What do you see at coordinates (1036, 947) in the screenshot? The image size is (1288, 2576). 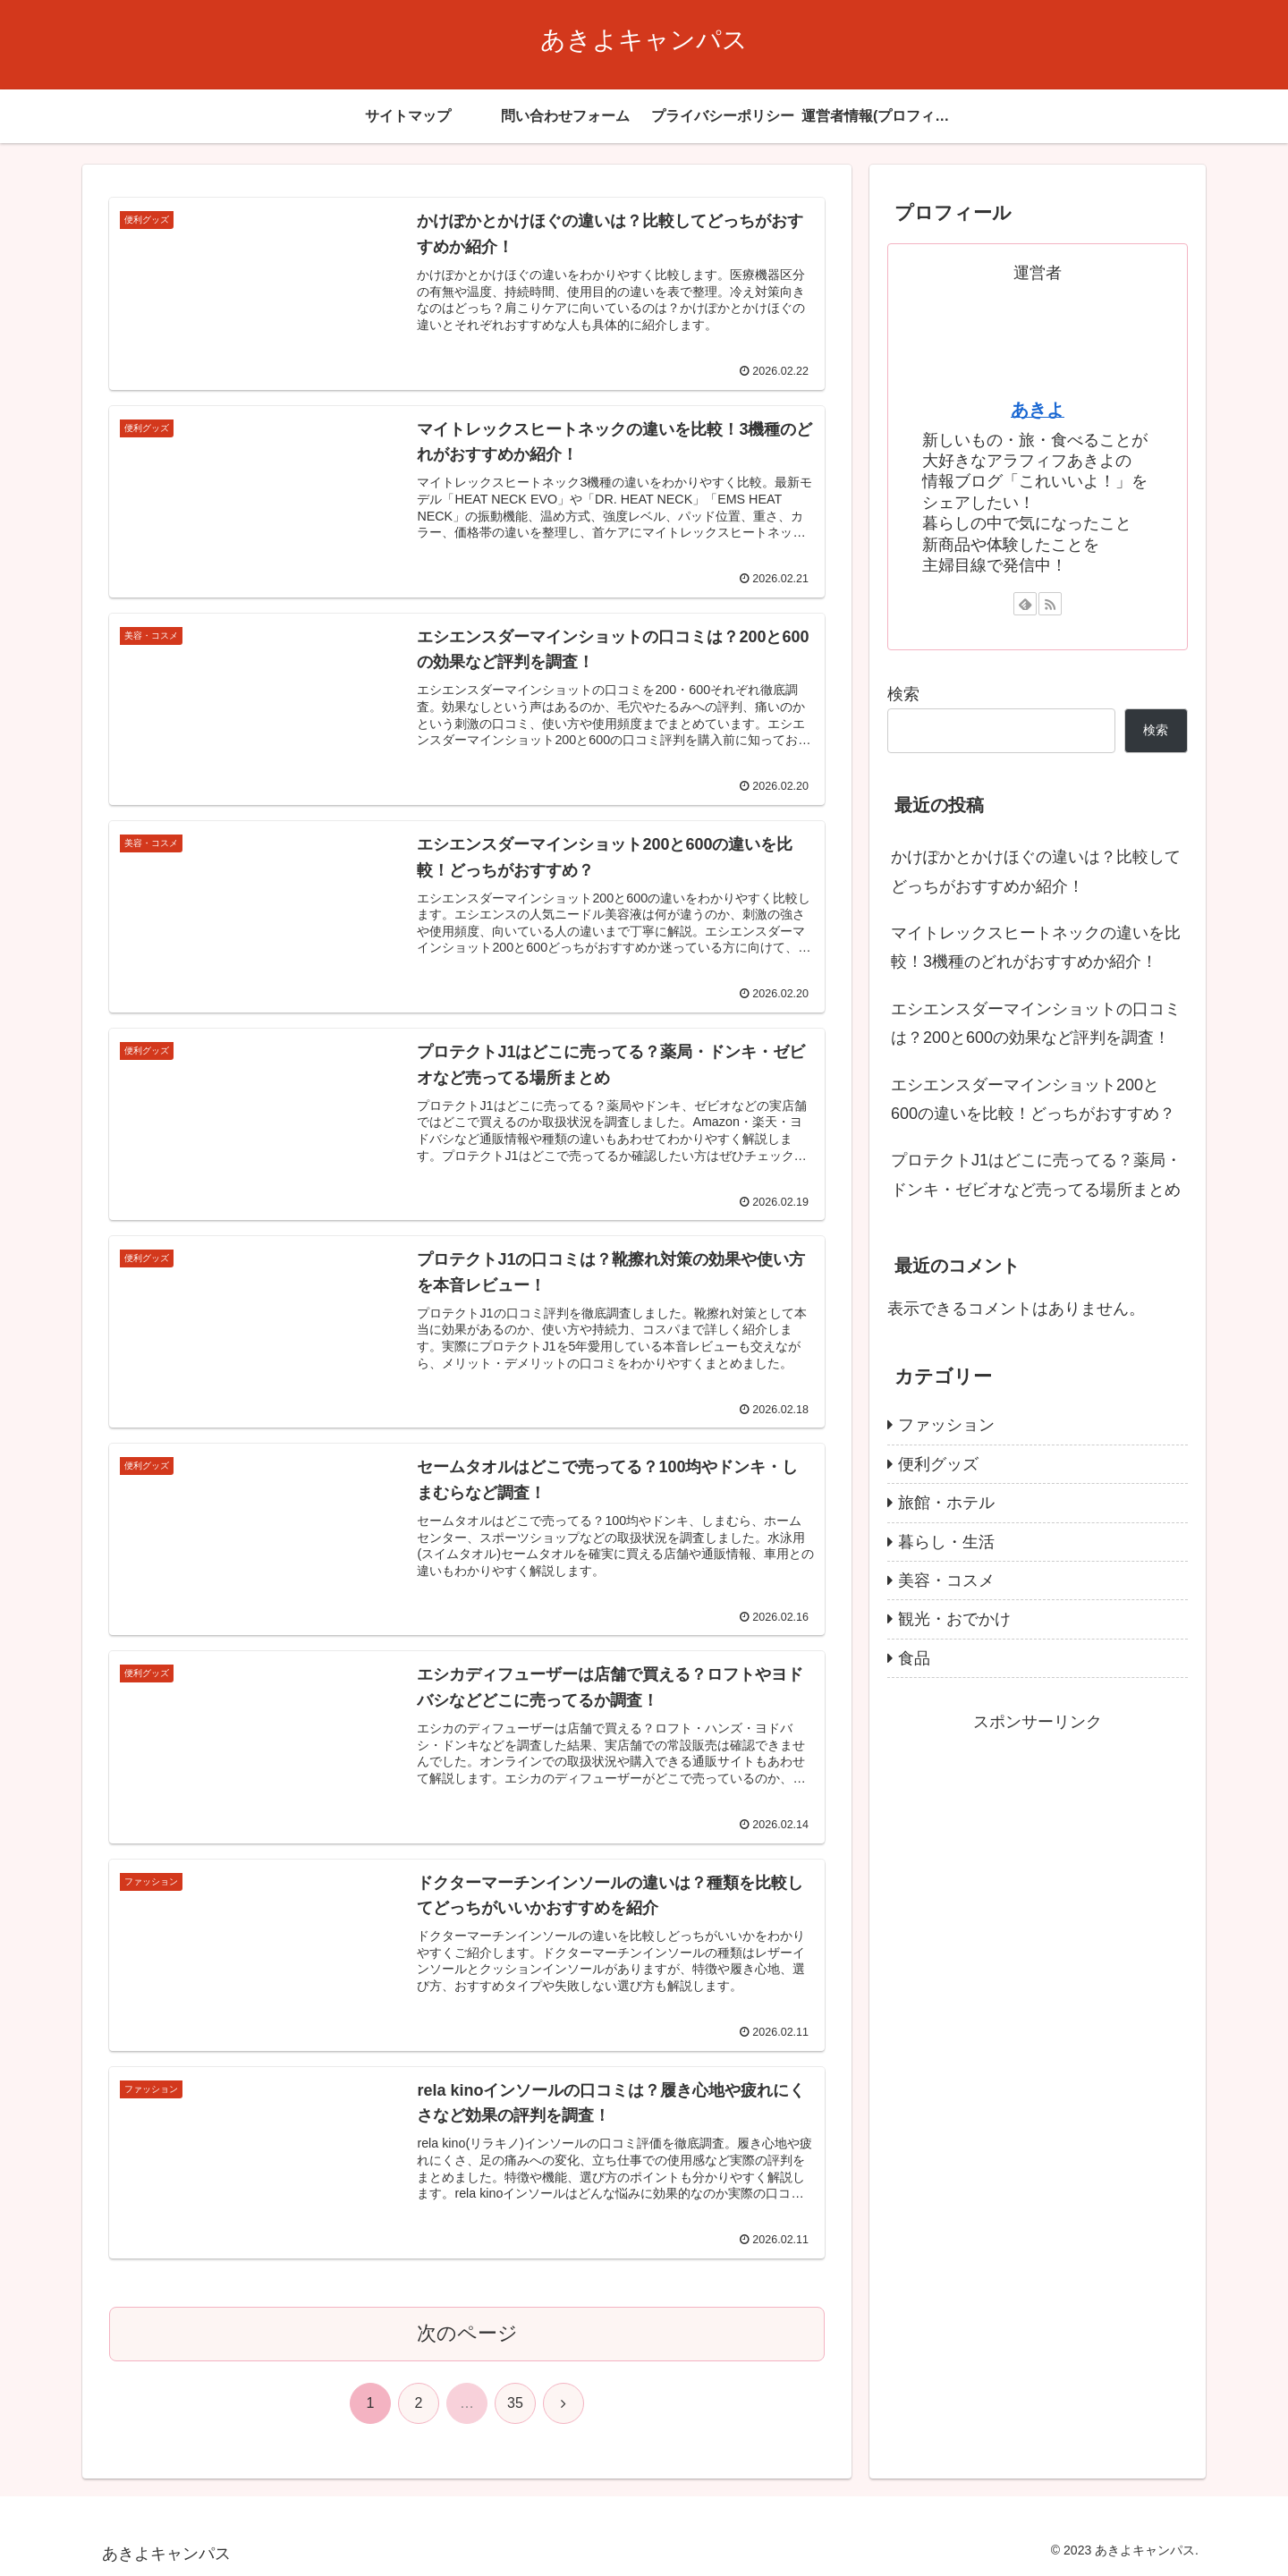 I see `マイトレックスヒートネックの違いを比較！3機種のどれがおすすめか紹介！` at bounding box center [1036, 947].